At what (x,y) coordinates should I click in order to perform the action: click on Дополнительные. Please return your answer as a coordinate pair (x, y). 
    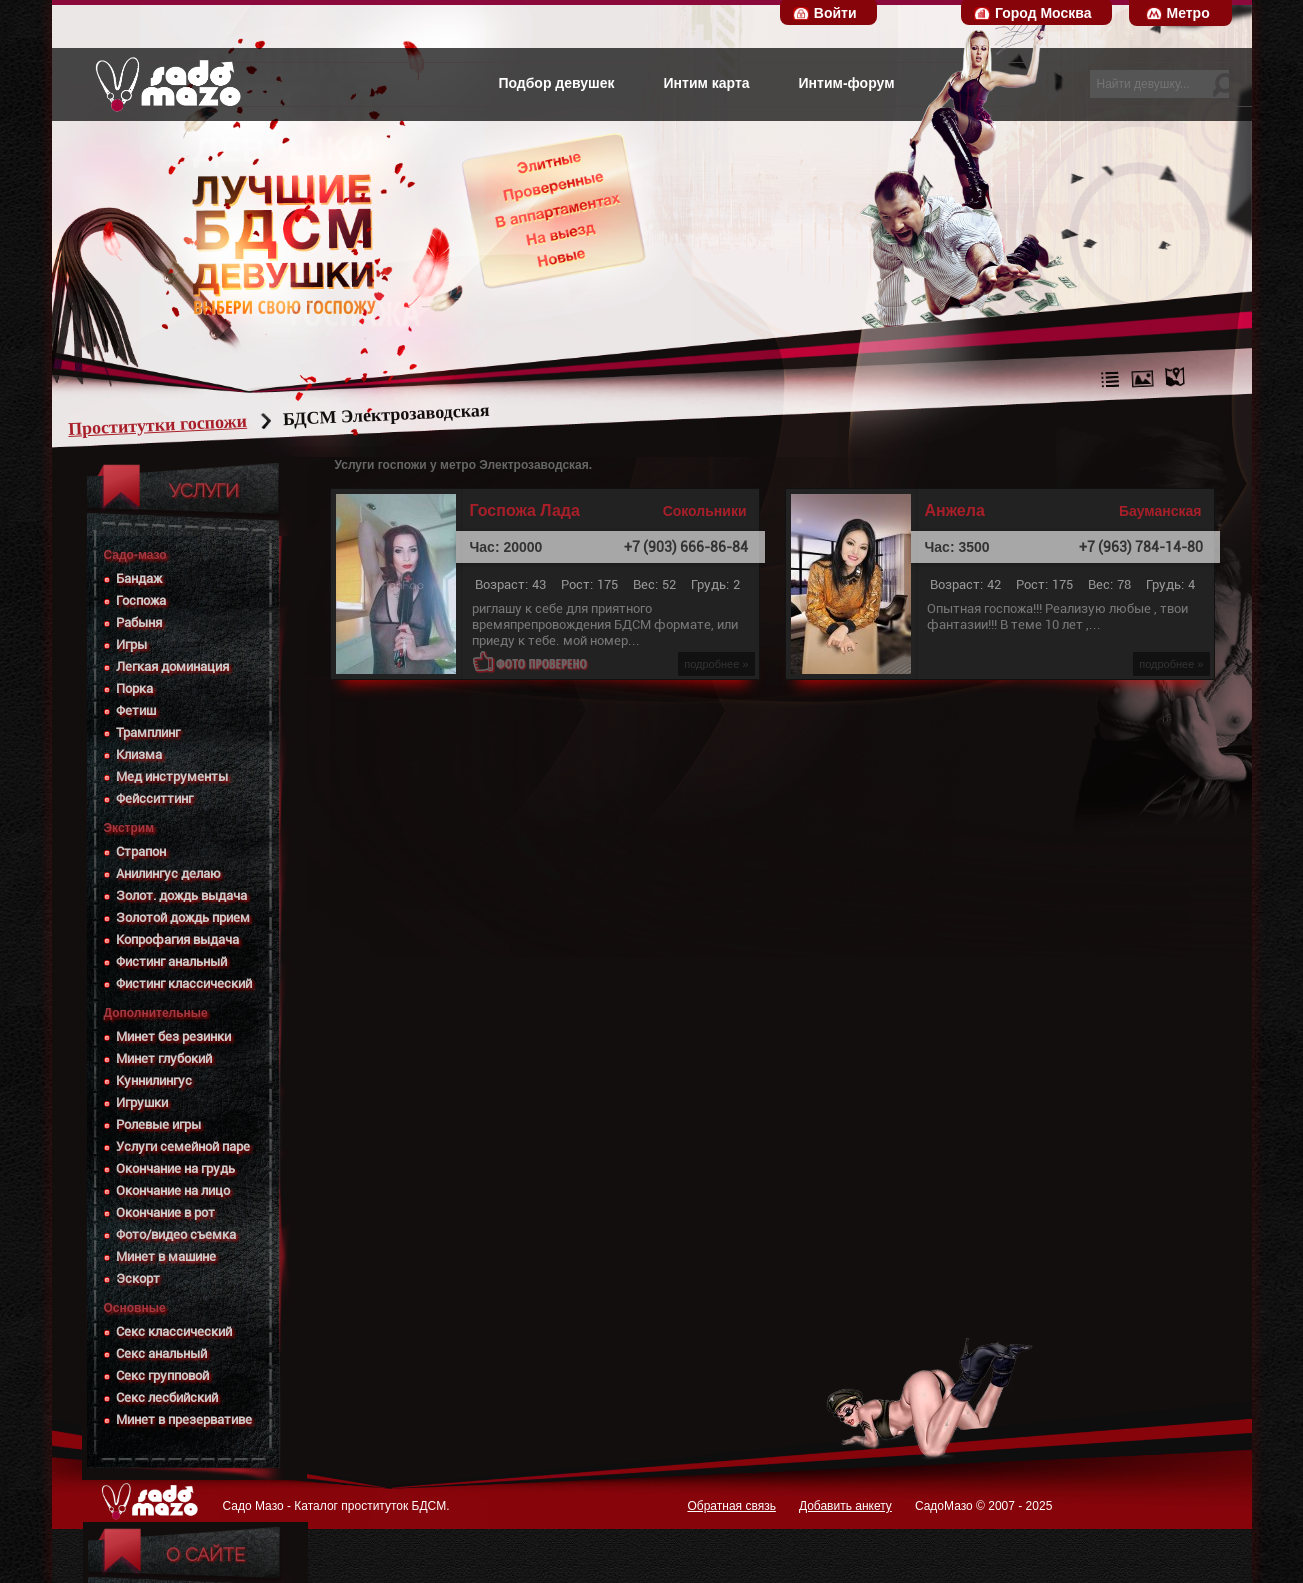
    Looking at the image, I should click on (156, 1013).